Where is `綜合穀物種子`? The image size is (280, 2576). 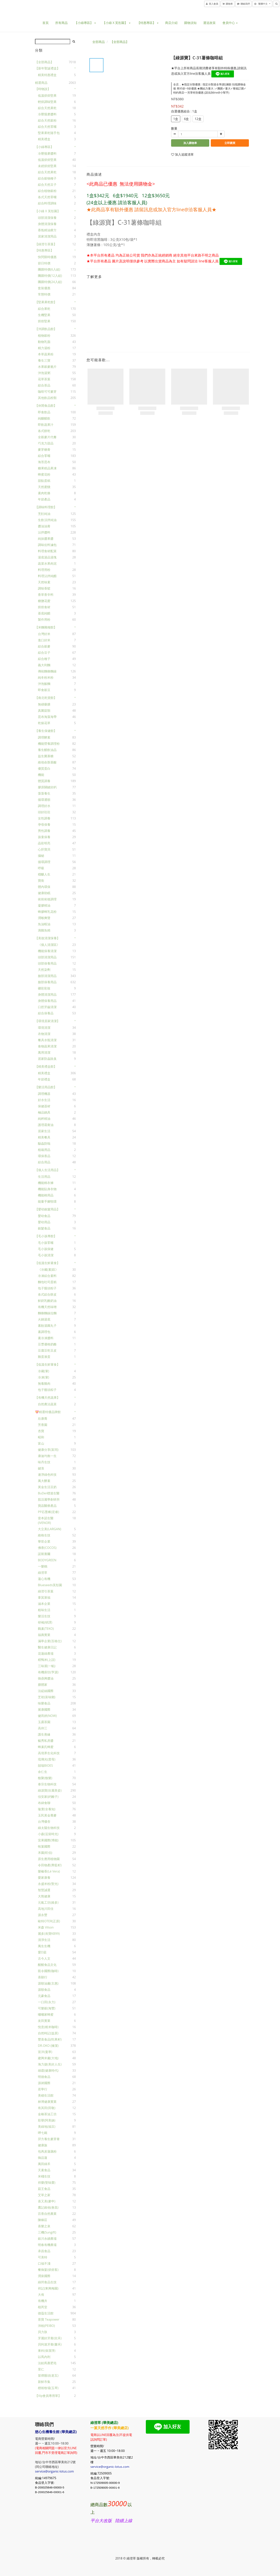 綜合穀物種子 is located at coordinates (47, 178).